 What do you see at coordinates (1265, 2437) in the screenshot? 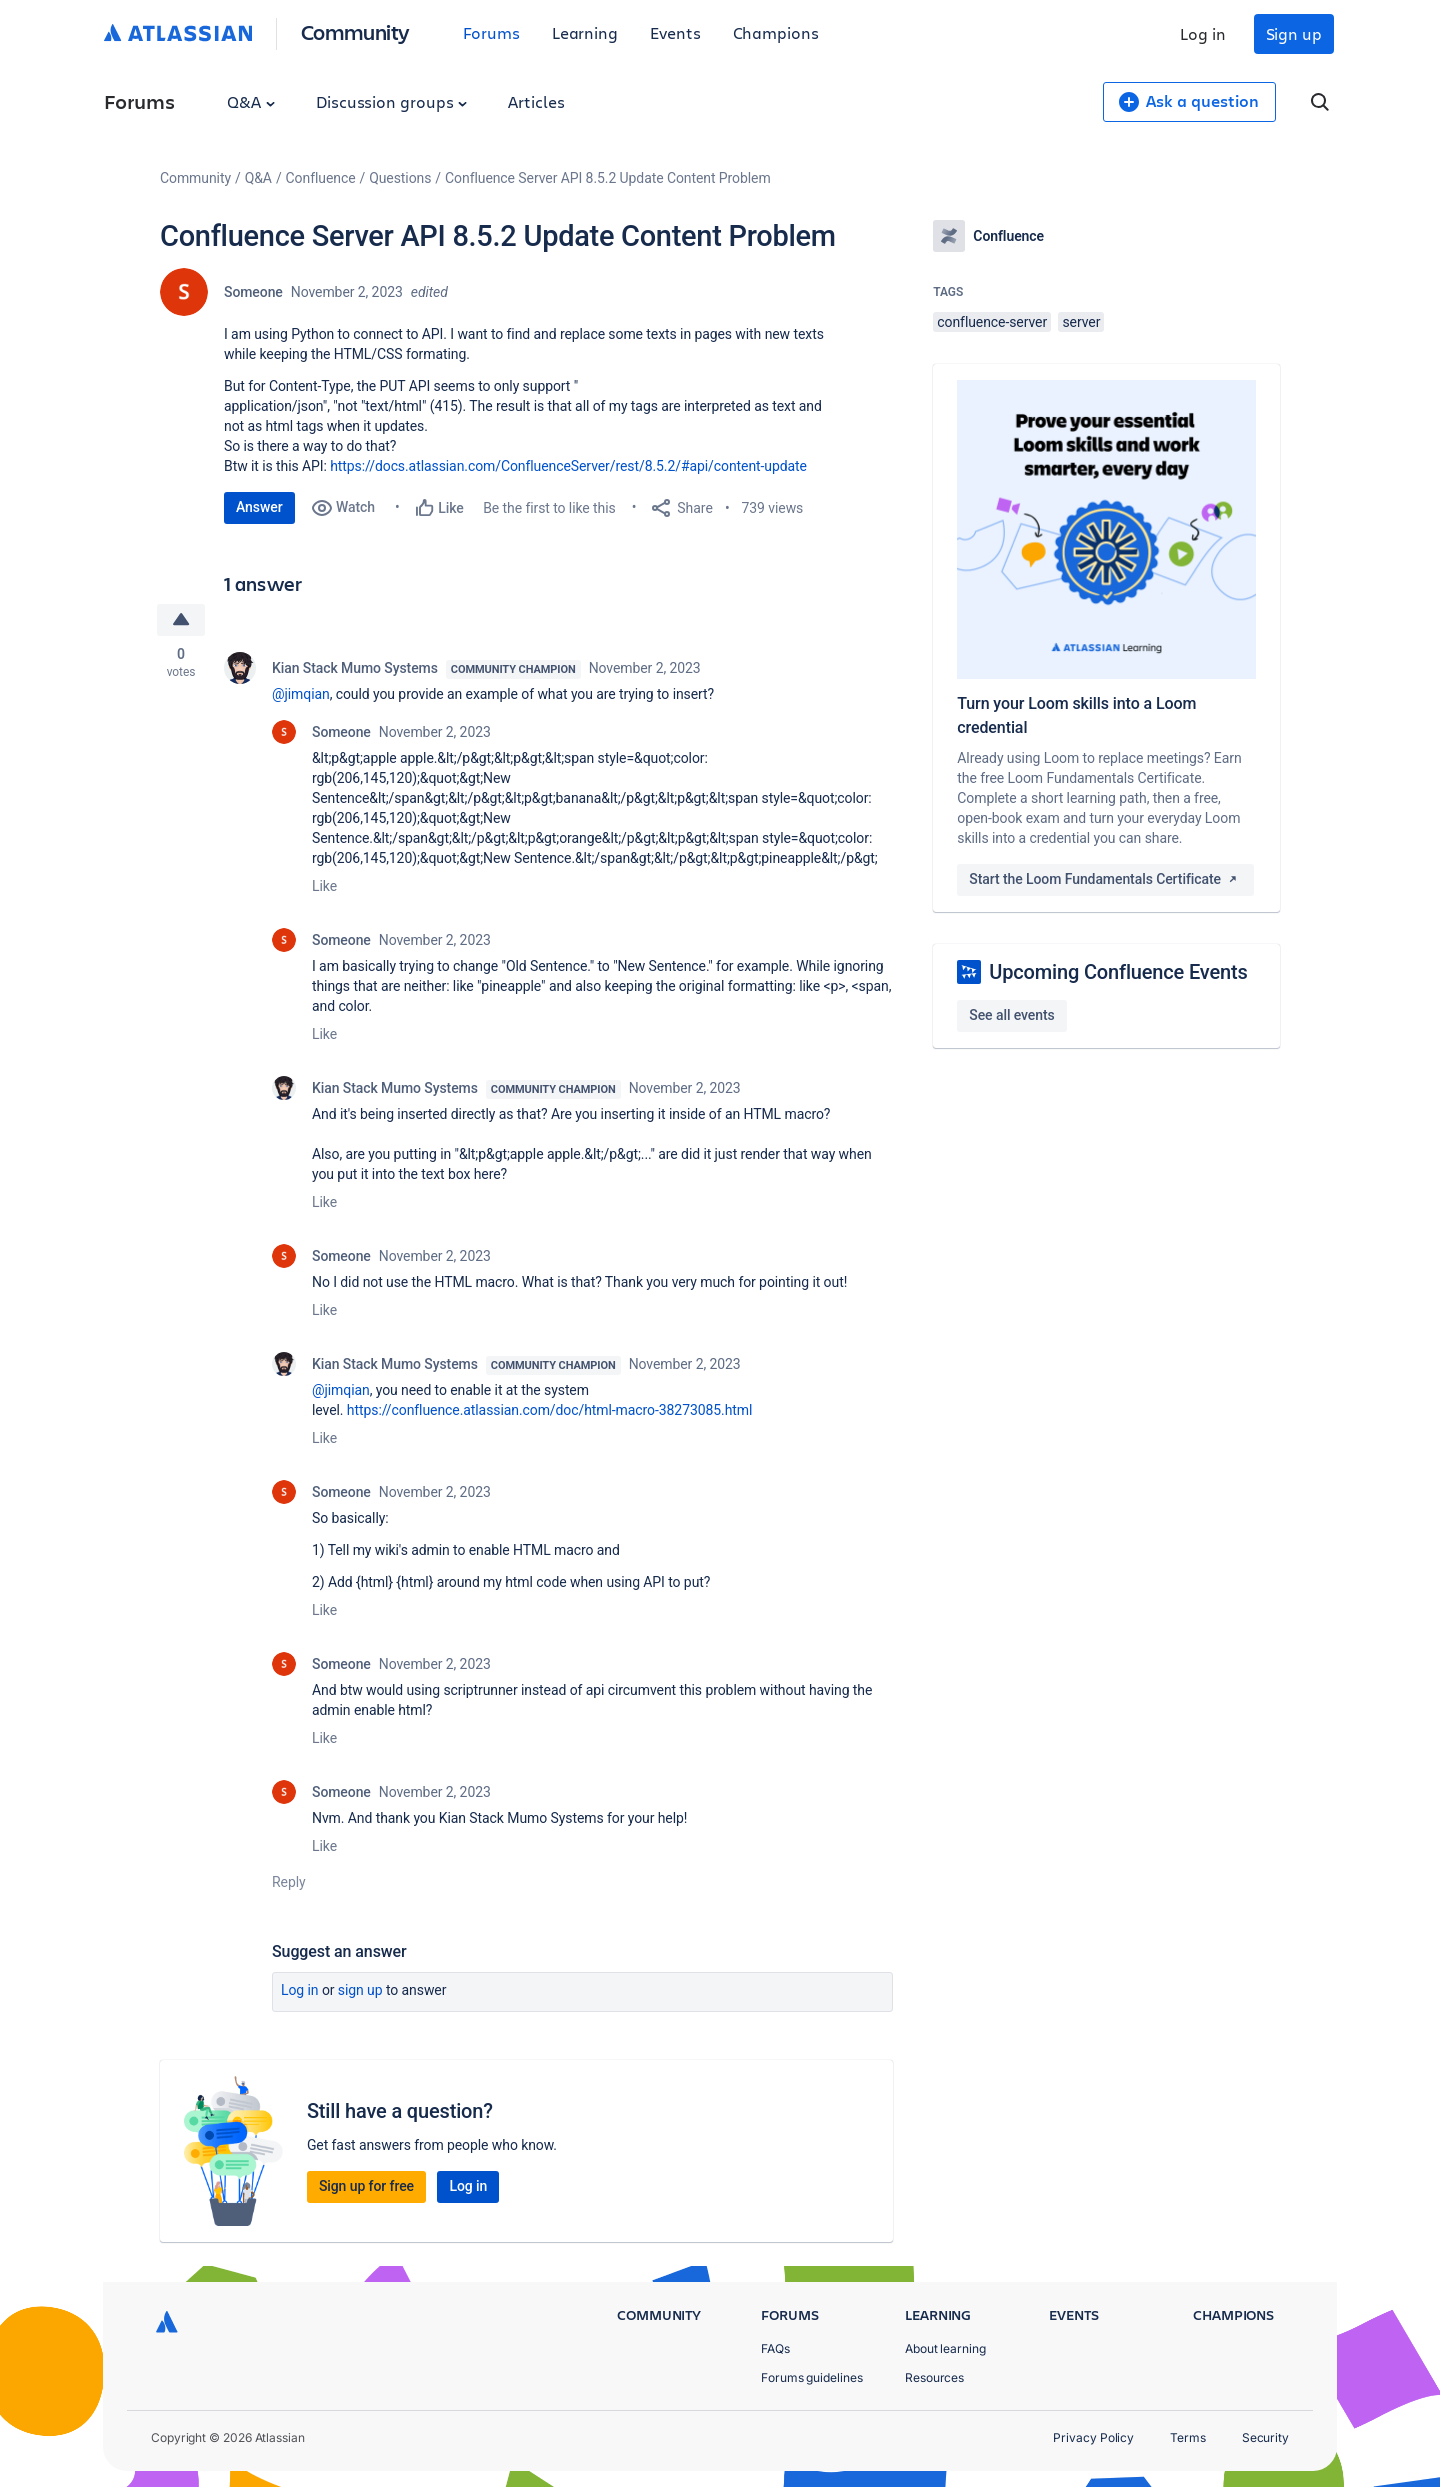
I see `Security` at bounding box center [1265, 2437].